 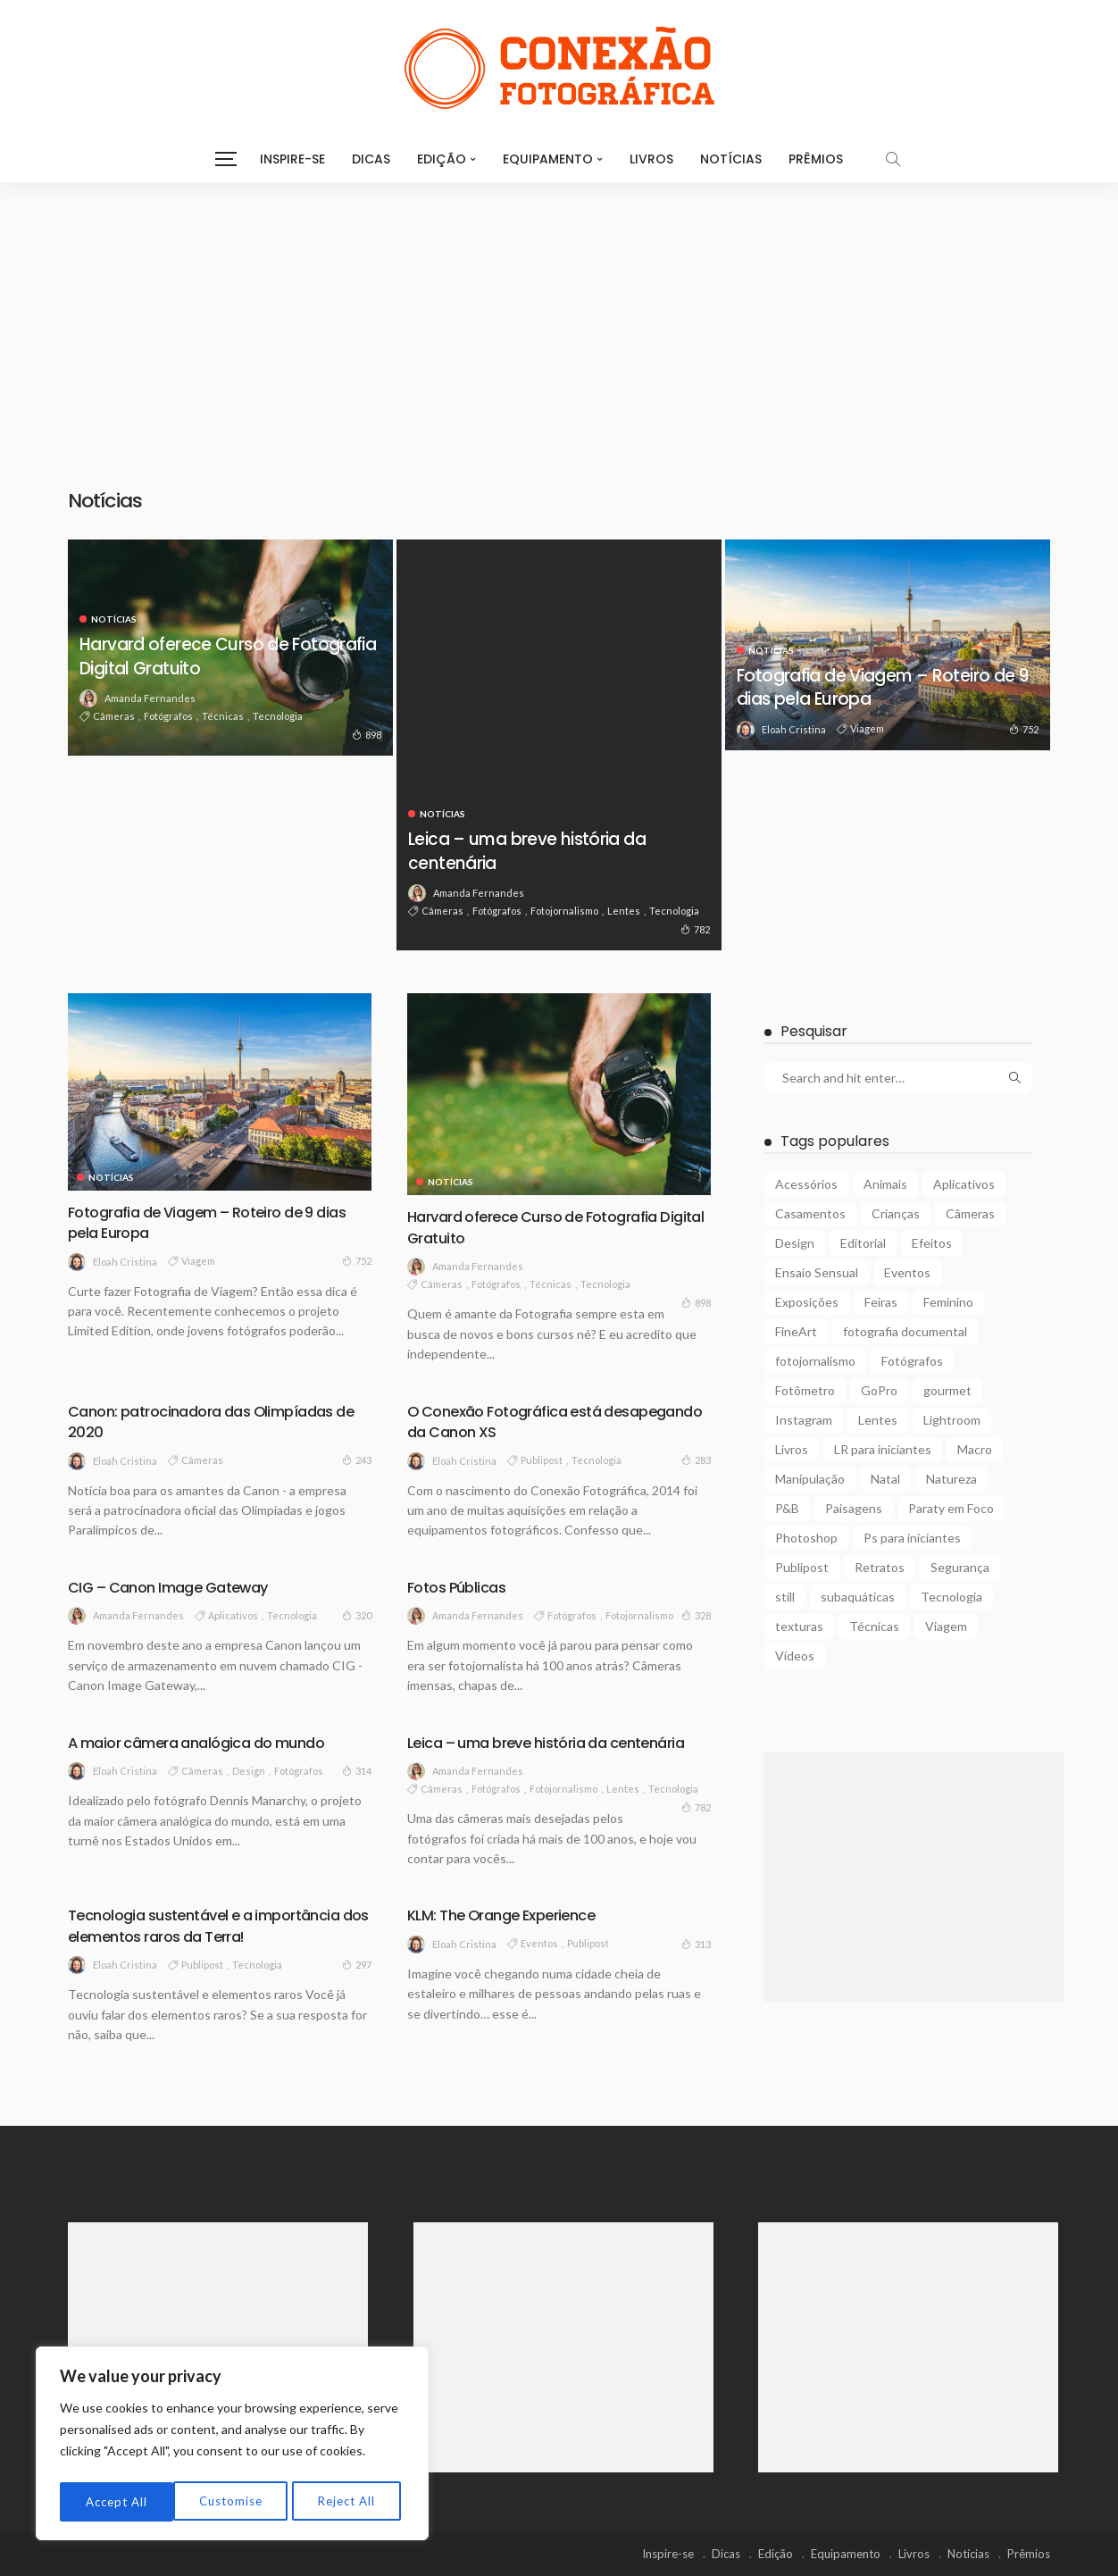 What do you see at coordinates (946, 1626) in the screenshot?
I see `Viagem [Viagem (10 itens)]` at bounding box center [946, 1626].